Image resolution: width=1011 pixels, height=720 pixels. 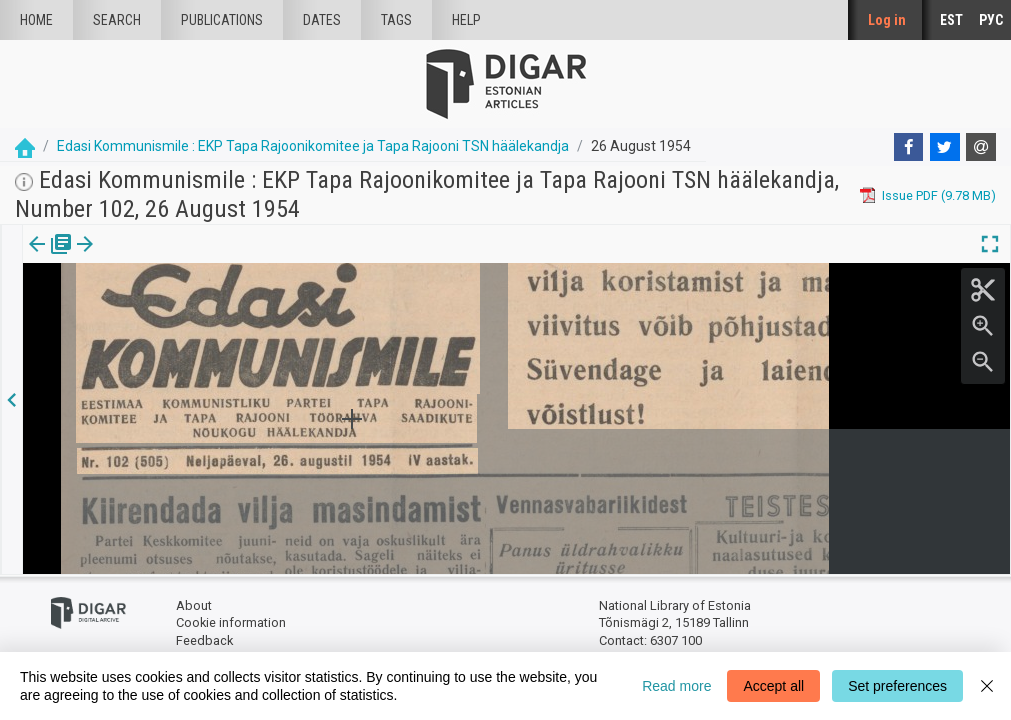 I want to click on [Twitter], so click(x=945, y=147).